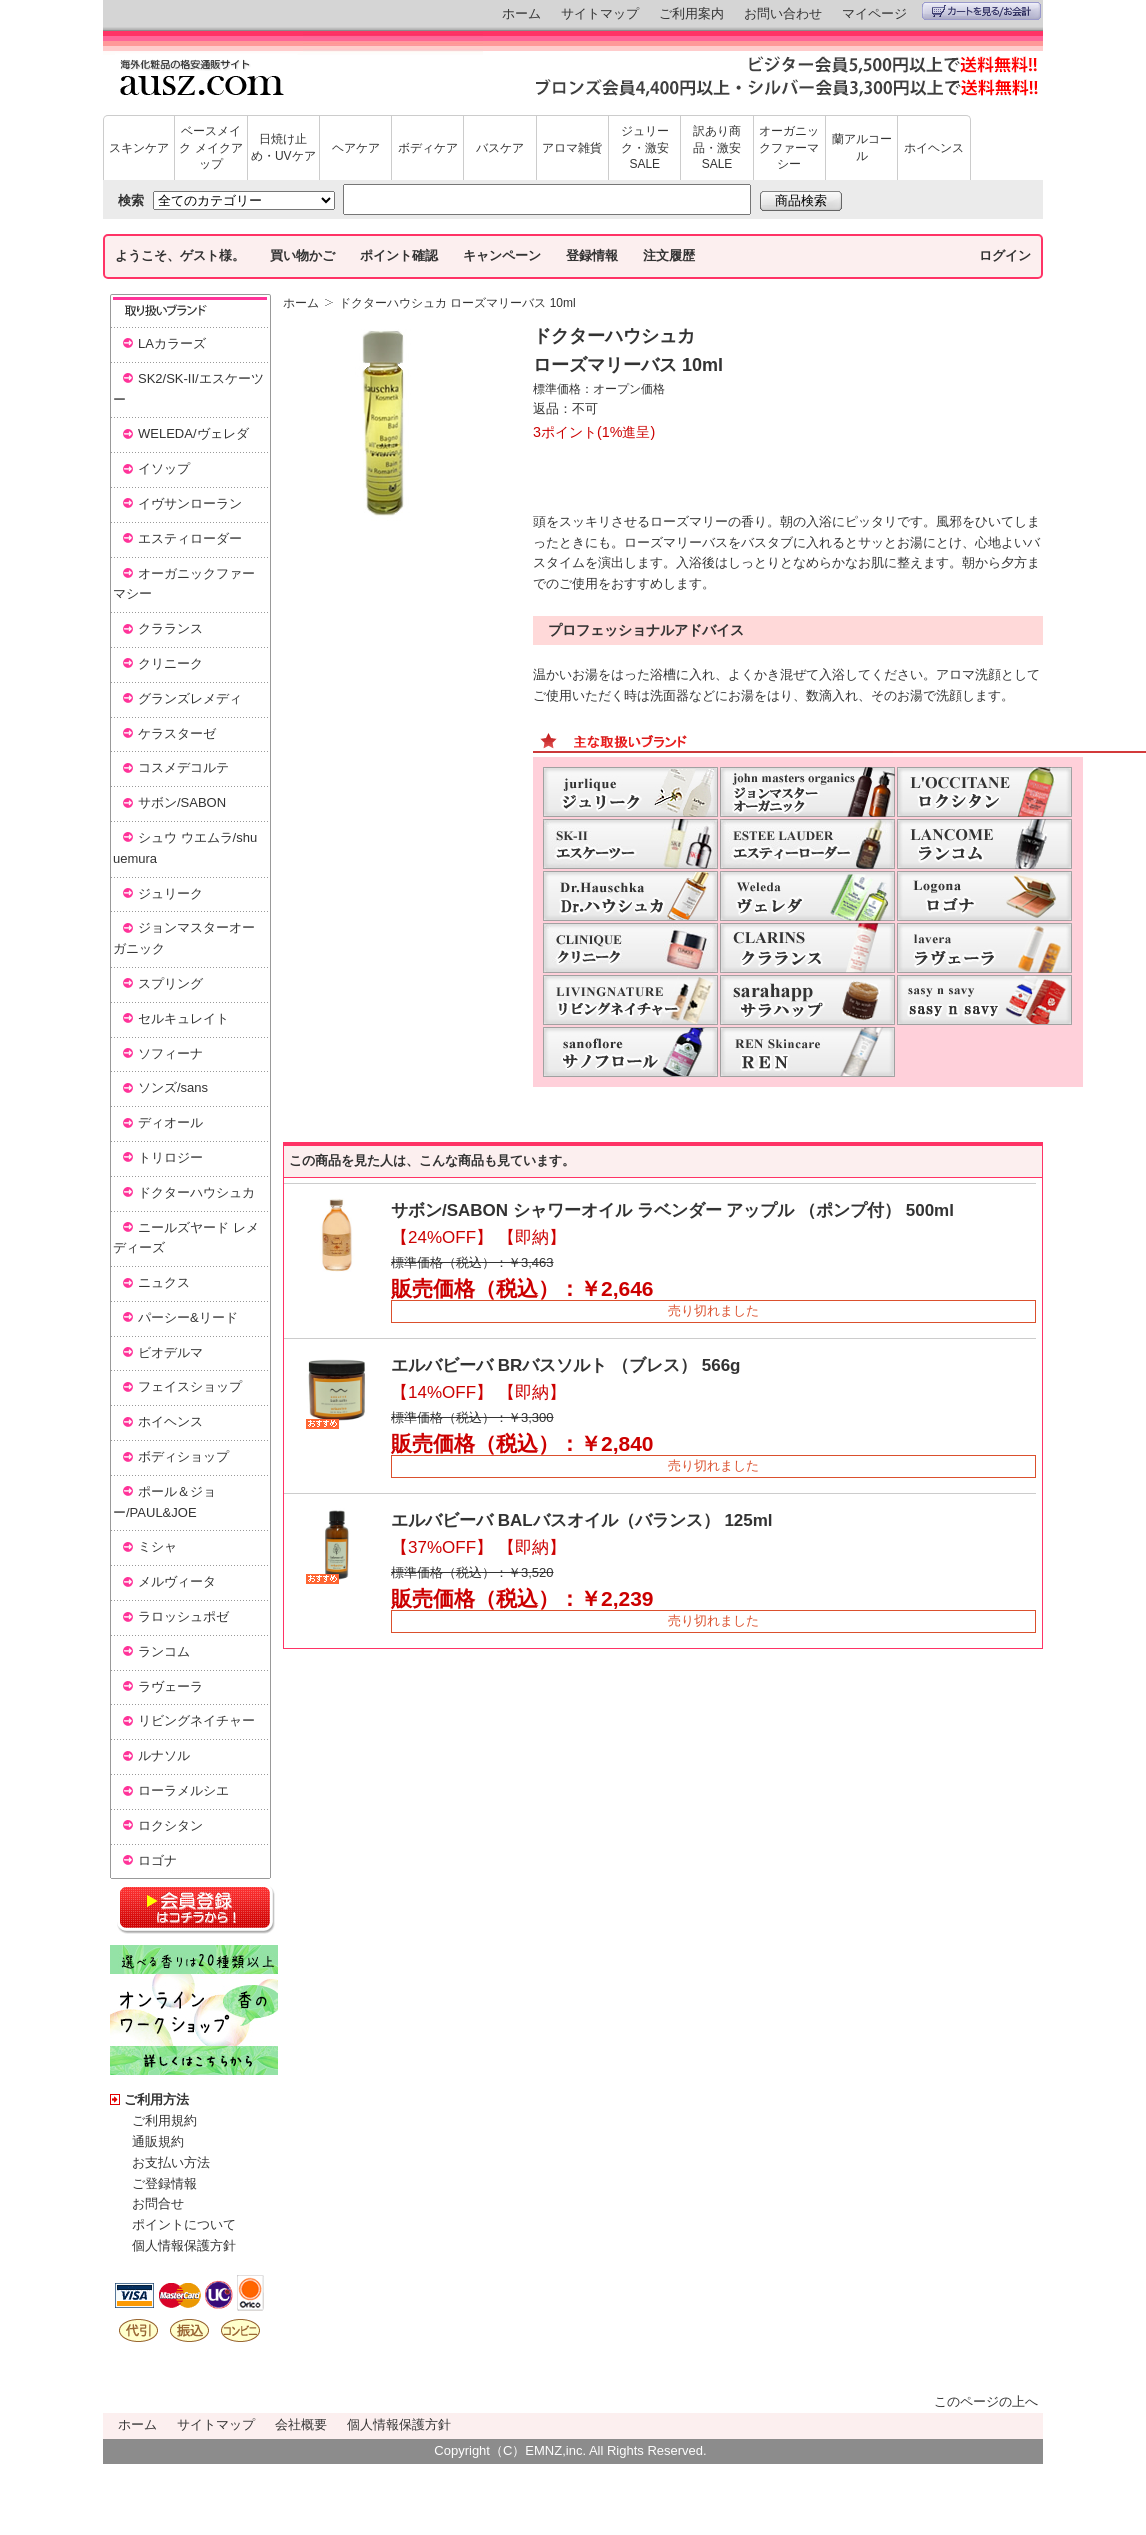  I want to click on ドクターハウシュカ, so click(196, 1192).